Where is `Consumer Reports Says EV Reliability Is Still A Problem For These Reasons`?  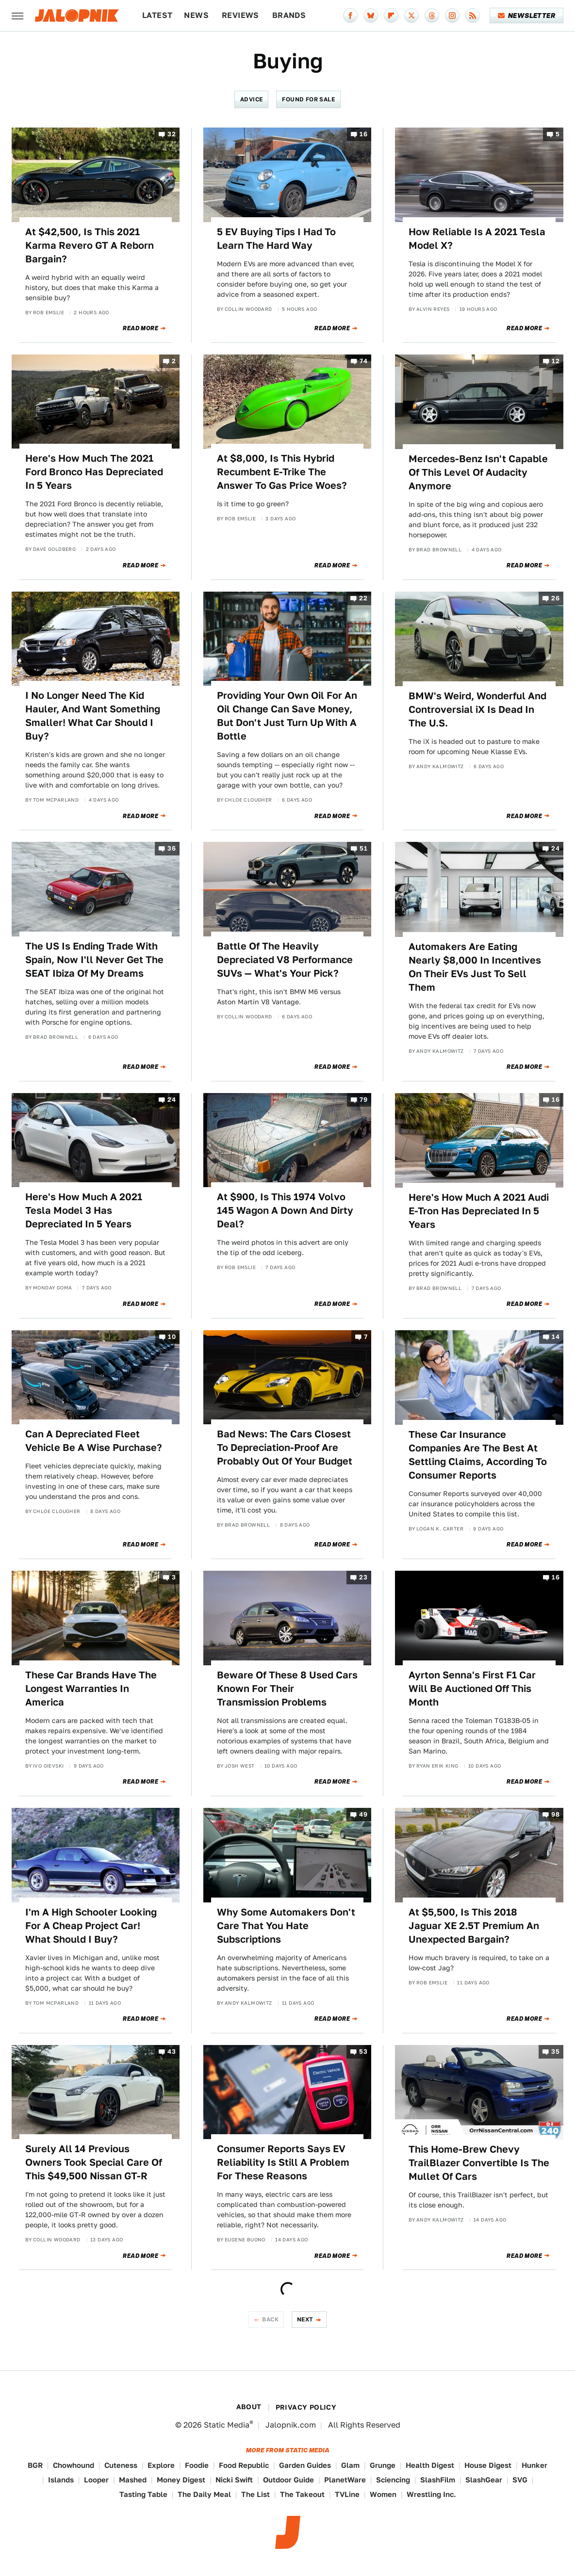
Consumer Reports Says EV Reliability Is Still A Problem For These Reasons is located at coordinates (283, 2162).